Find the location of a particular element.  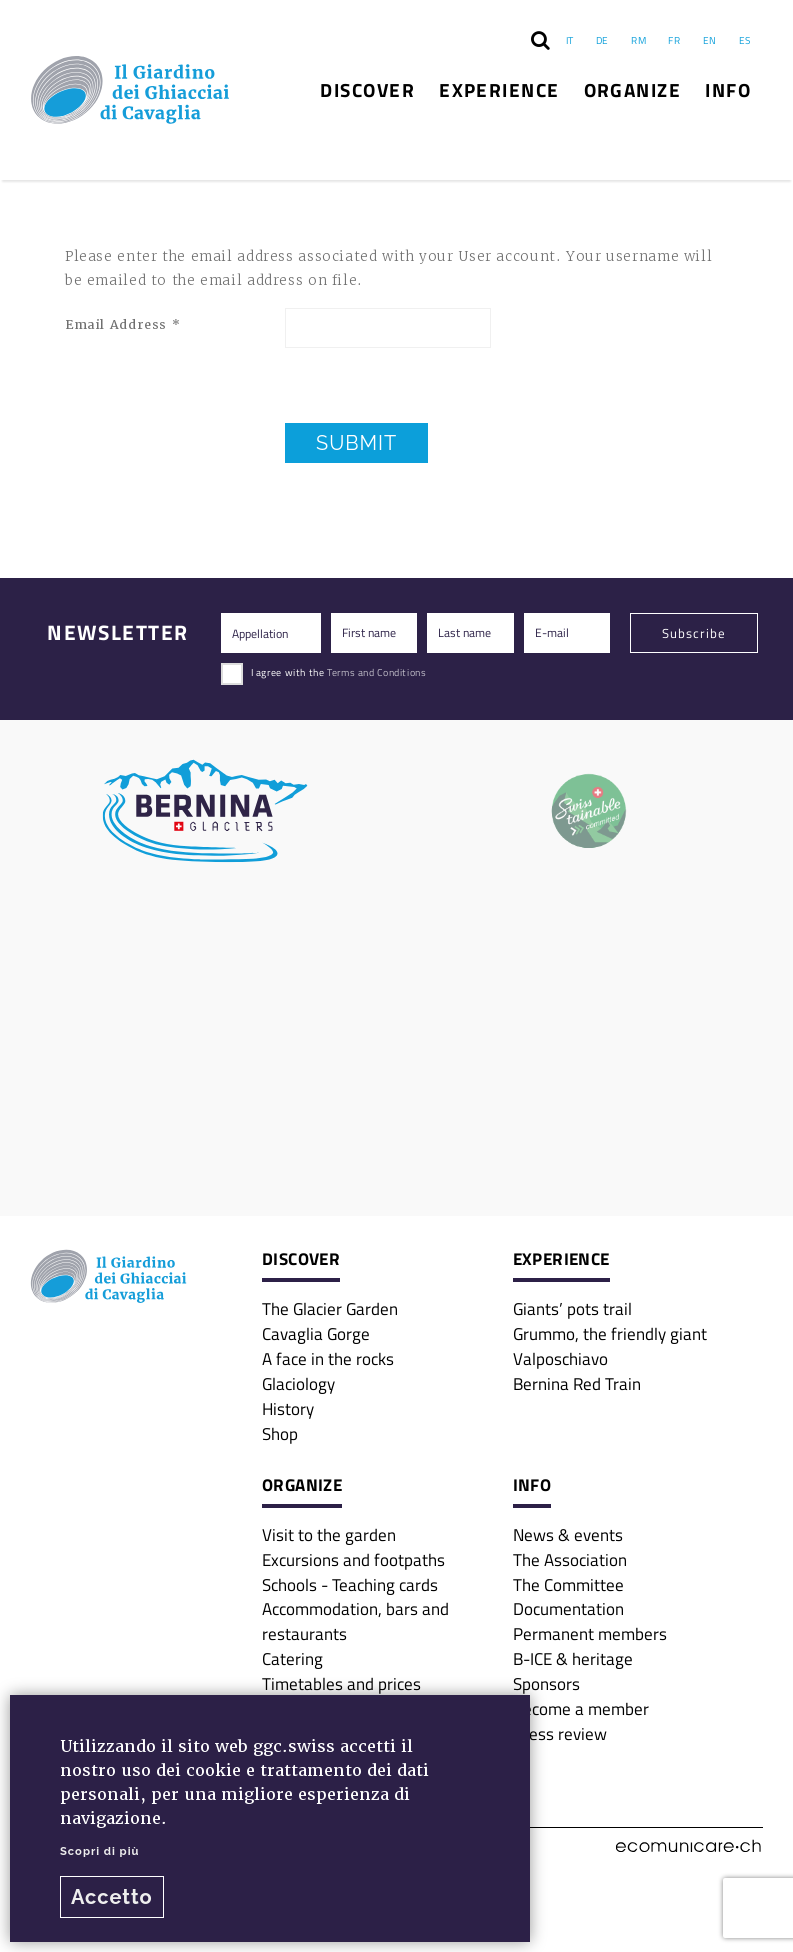

Valposchiavo is located at coordinates (560, 1358).